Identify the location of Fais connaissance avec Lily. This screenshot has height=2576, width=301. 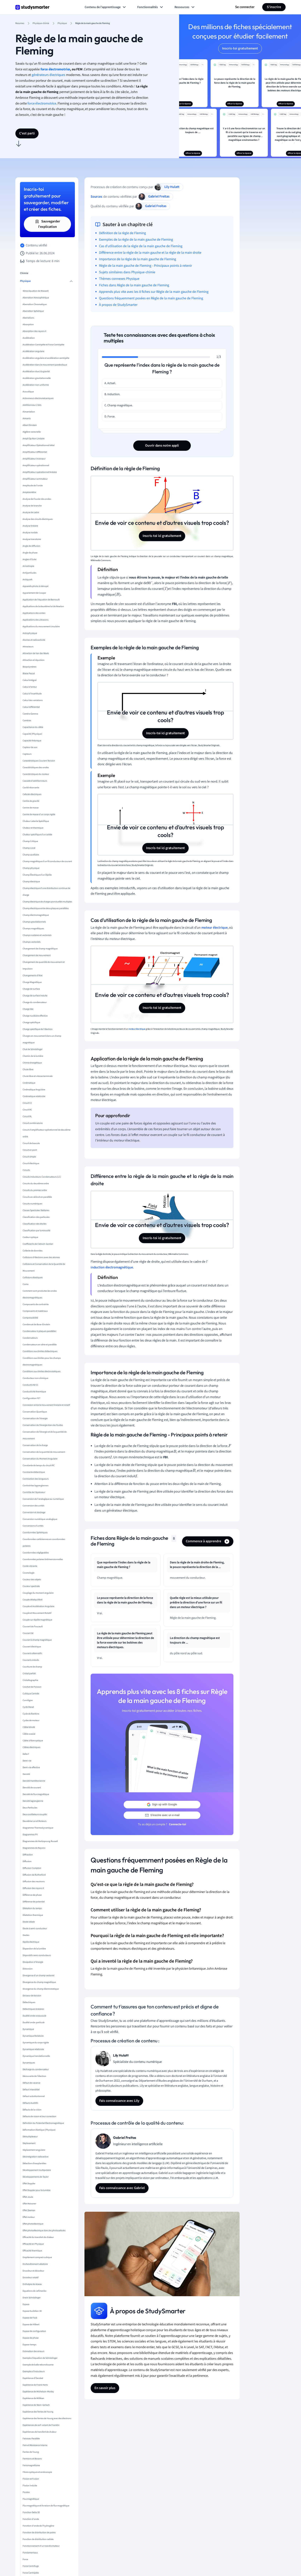
(119, 2100).